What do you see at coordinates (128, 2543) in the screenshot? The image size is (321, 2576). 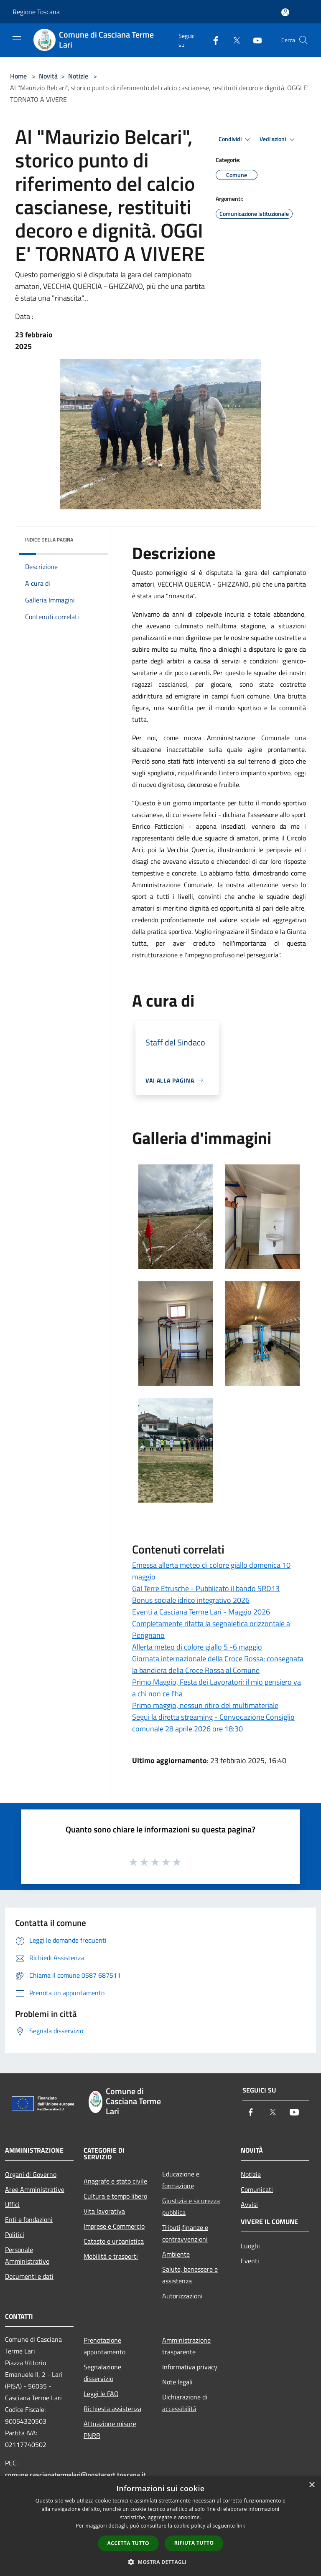 I see `Accetta tutto [button]` at bounding box center [128, 2543].